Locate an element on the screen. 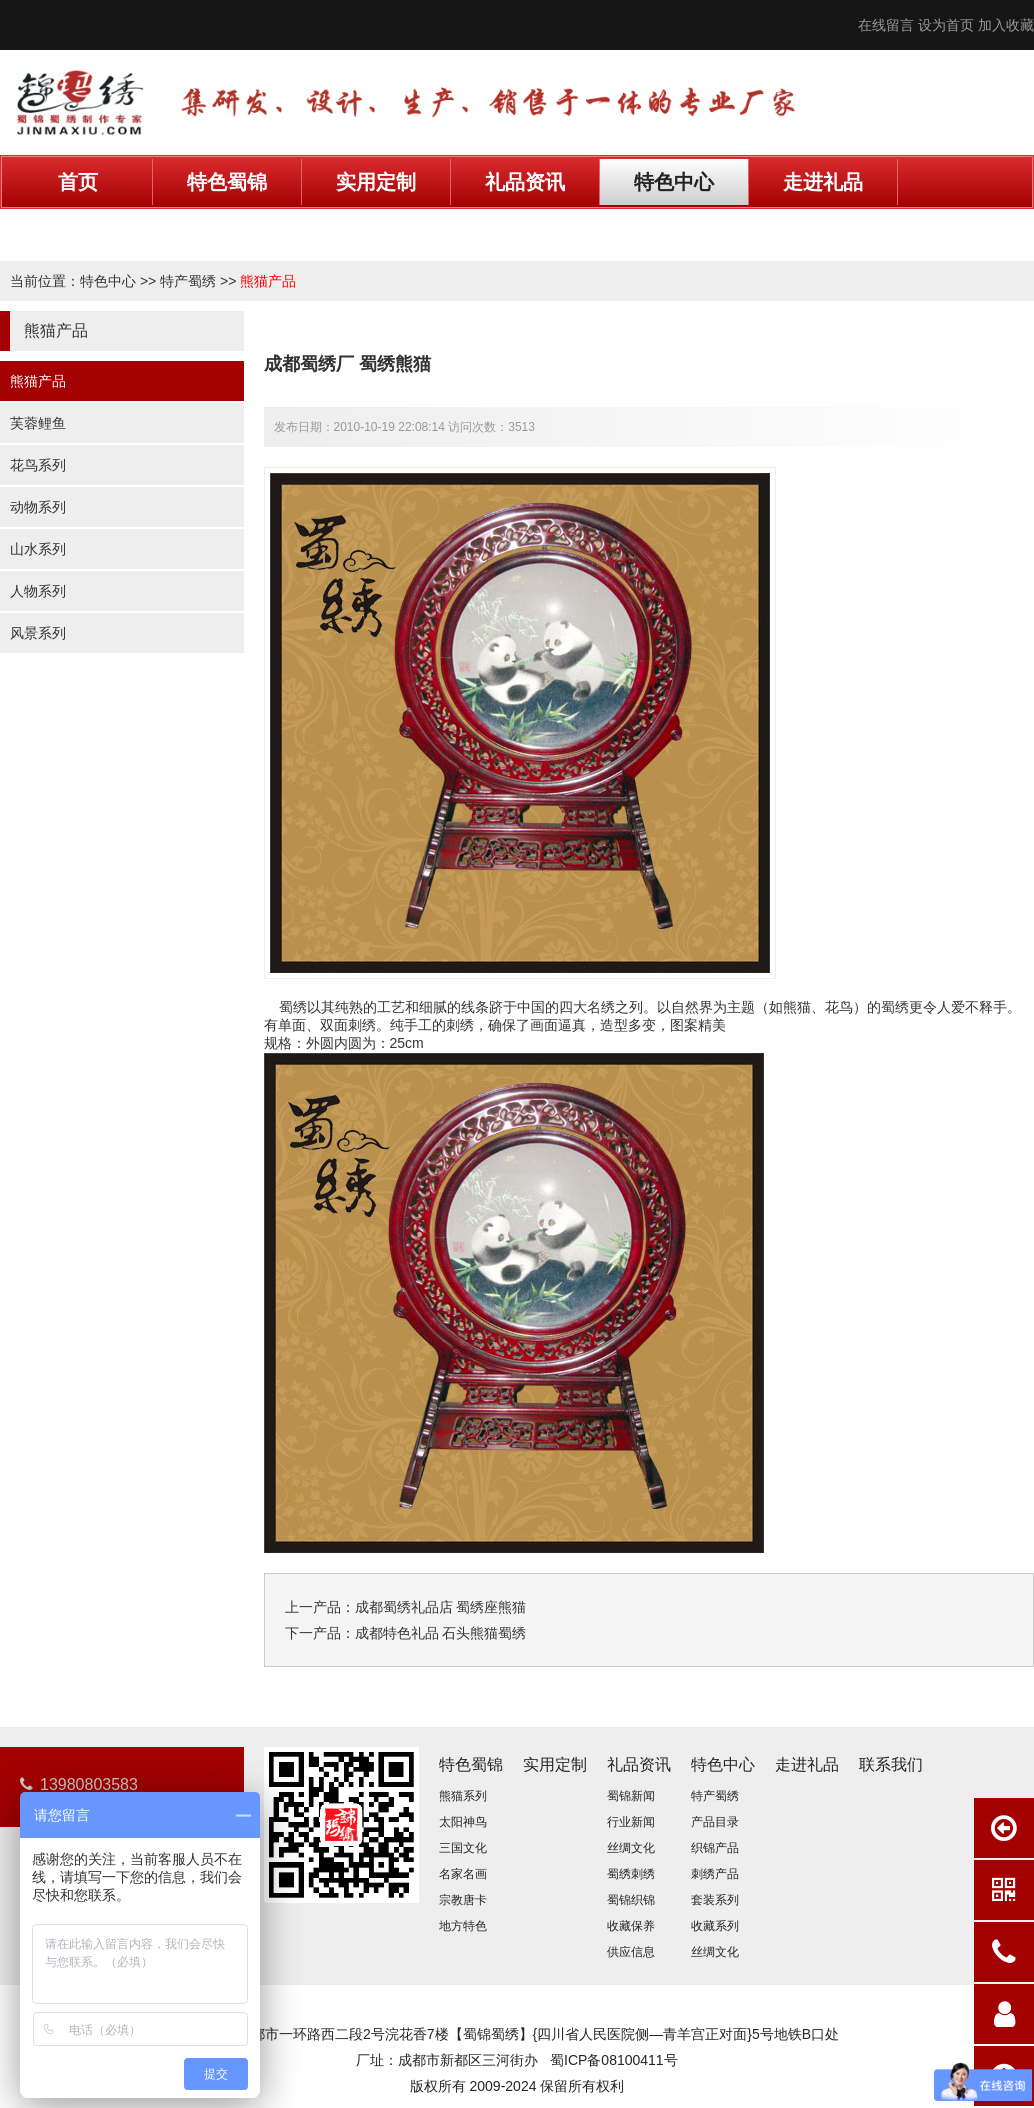 The width and height of the screenshot is (1034, 2108). 供应信息 is located at coordinates (631, 1952).